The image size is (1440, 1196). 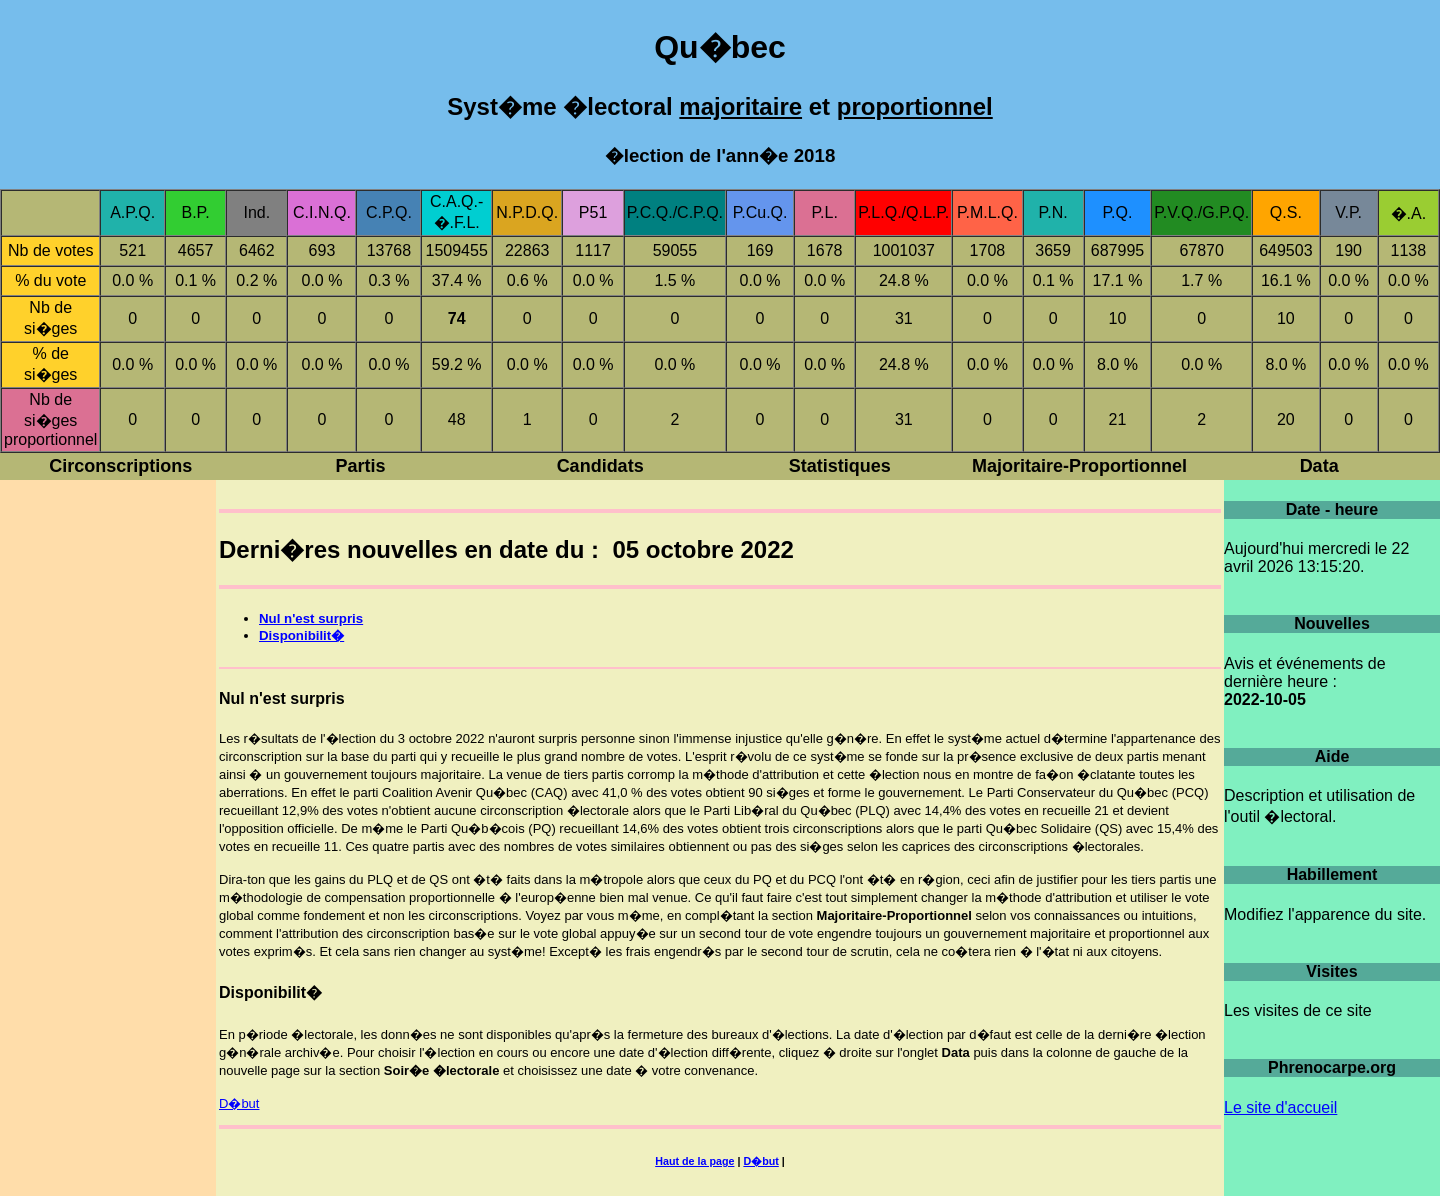 I want to click on Haut de la page, so click(x=694, y=1161).